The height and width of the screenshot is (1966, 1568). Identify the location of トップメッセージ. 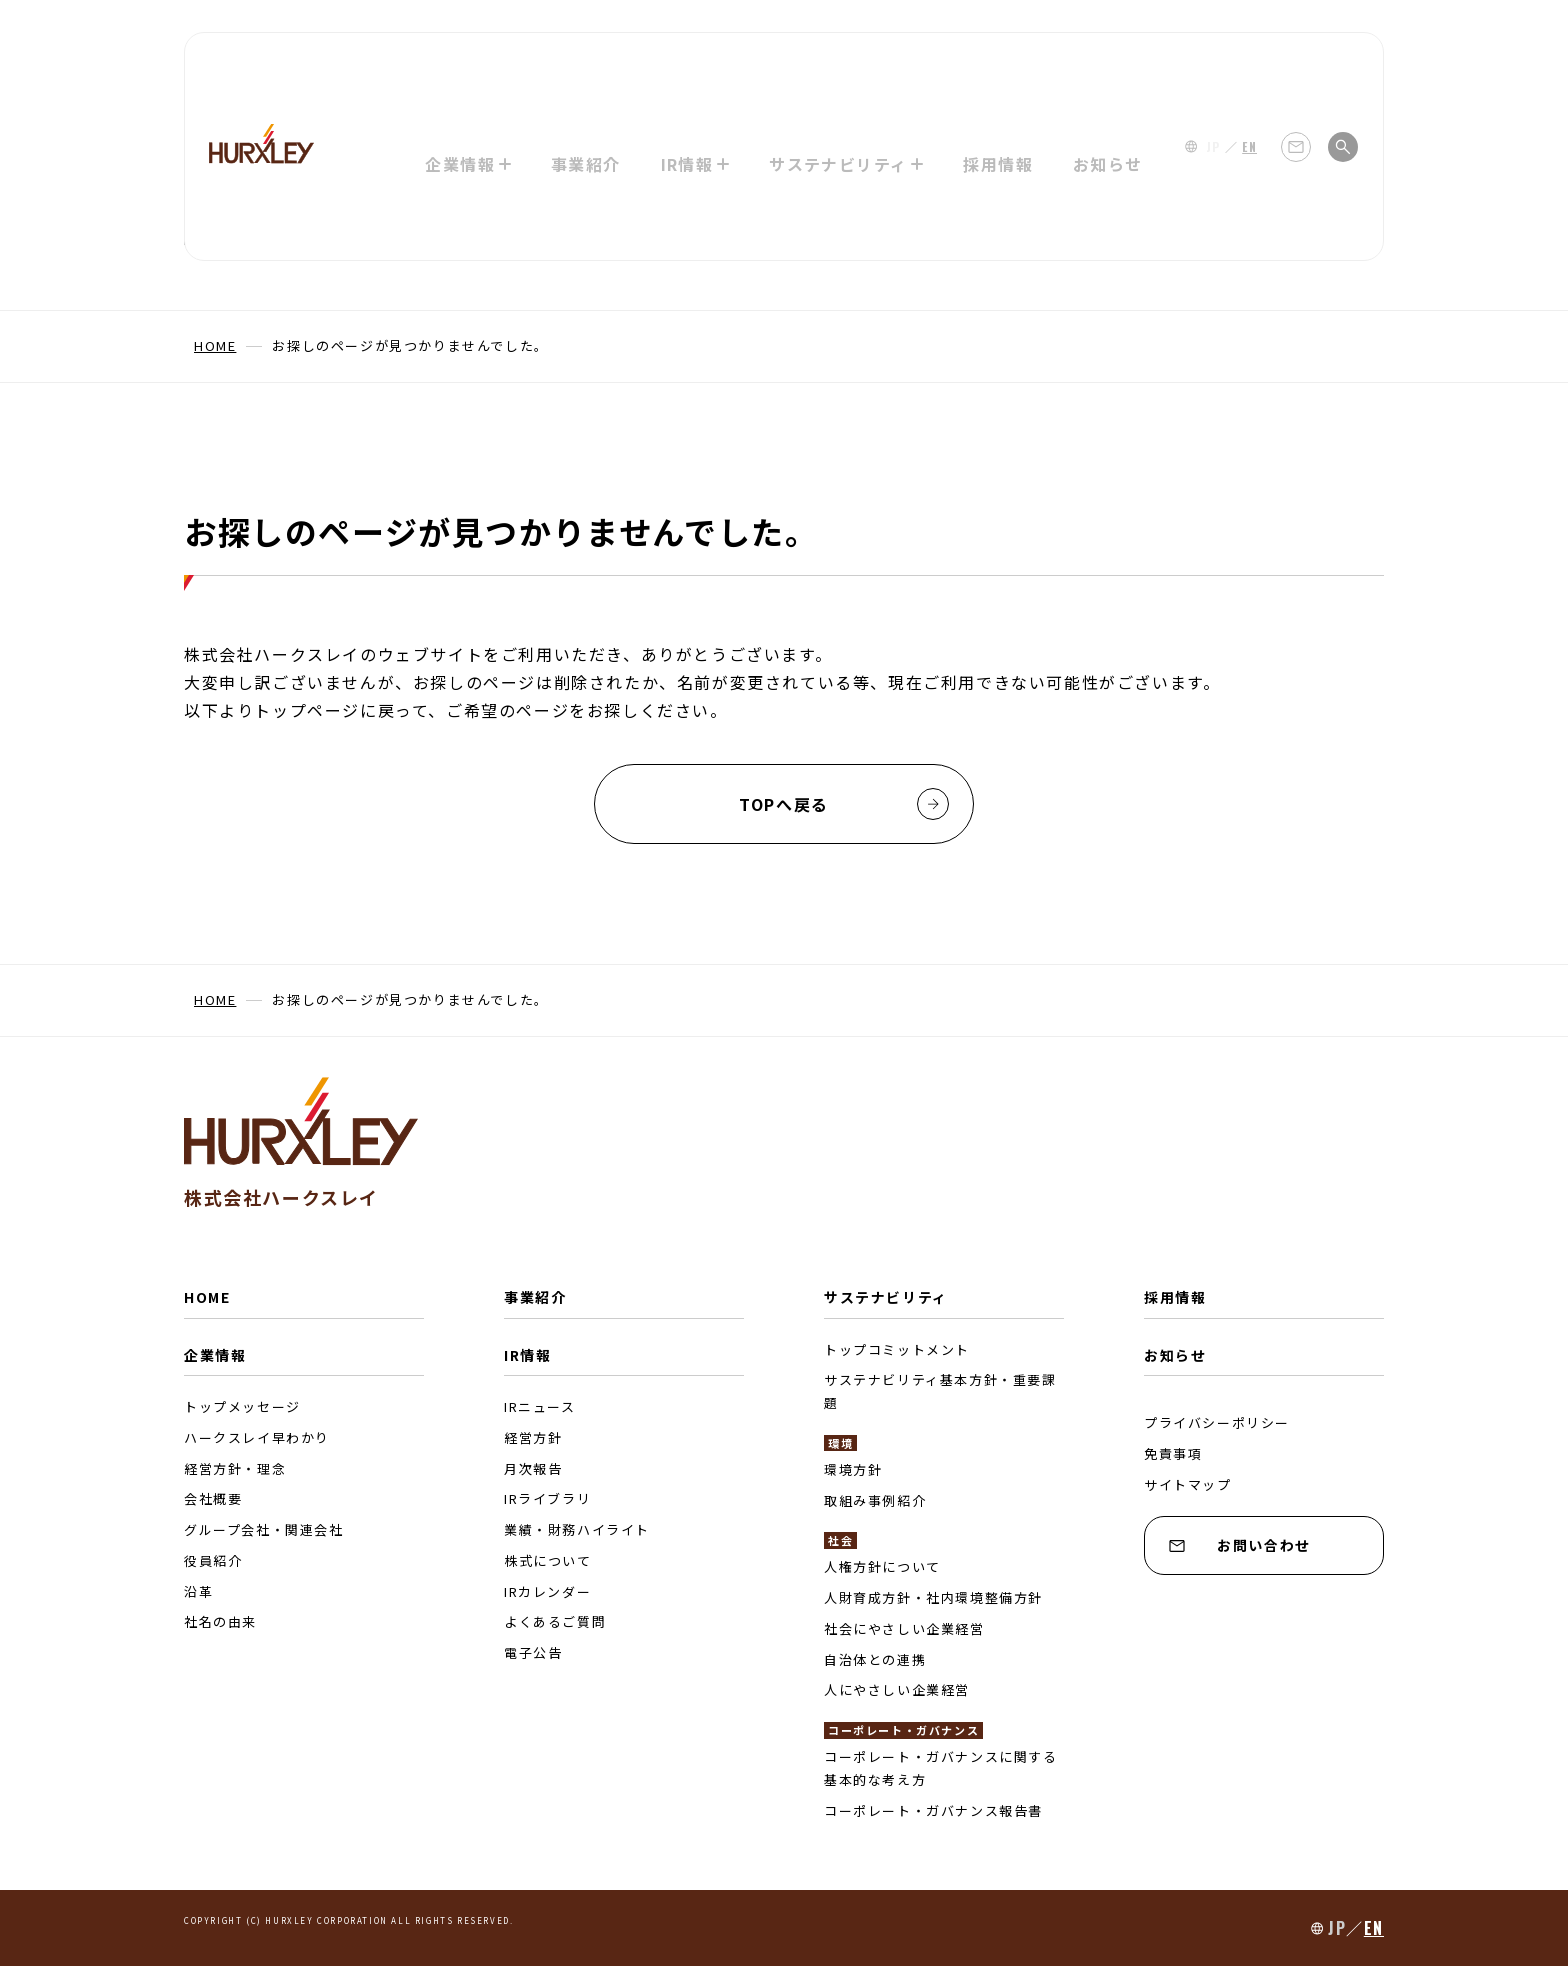
(242, 1406).